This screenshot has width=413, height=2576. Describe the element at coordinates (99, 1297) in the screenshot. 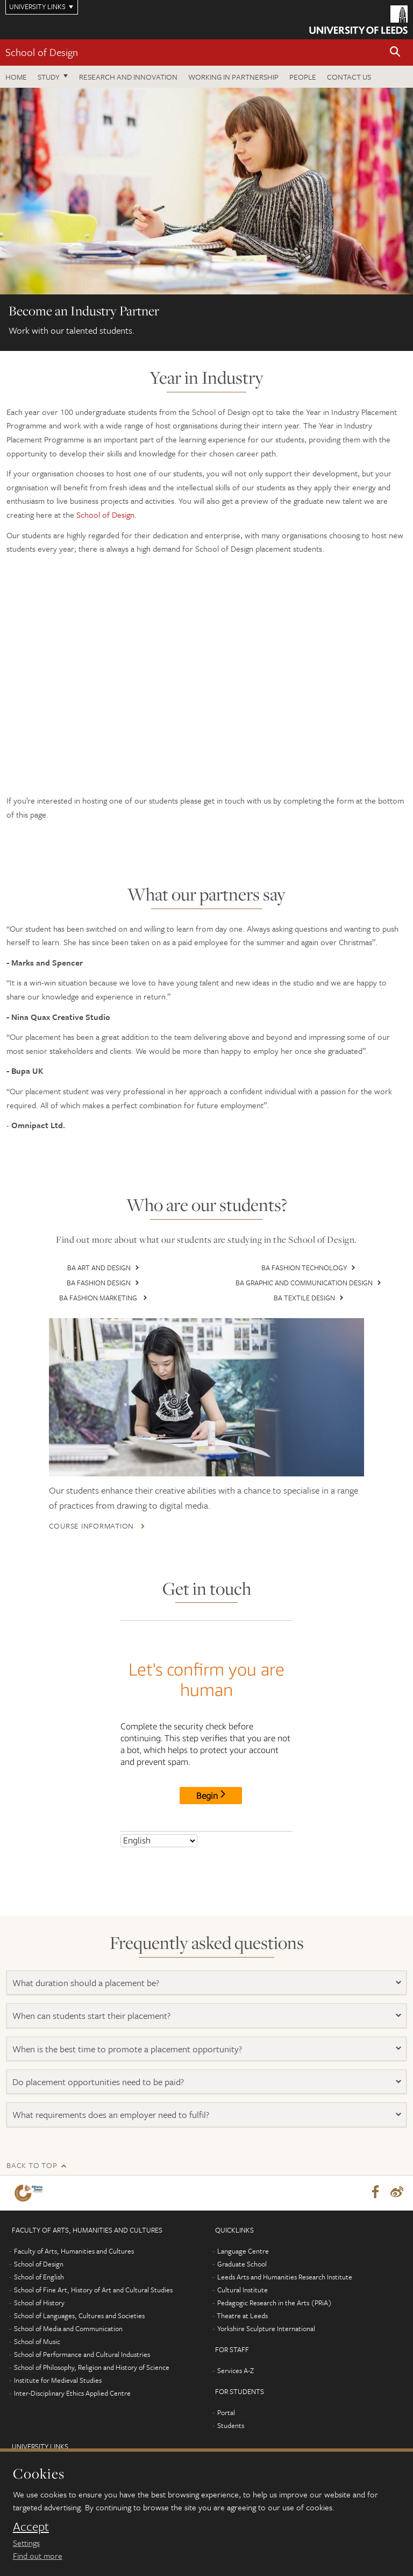

I see `BA Fashion Marketing` at that location.